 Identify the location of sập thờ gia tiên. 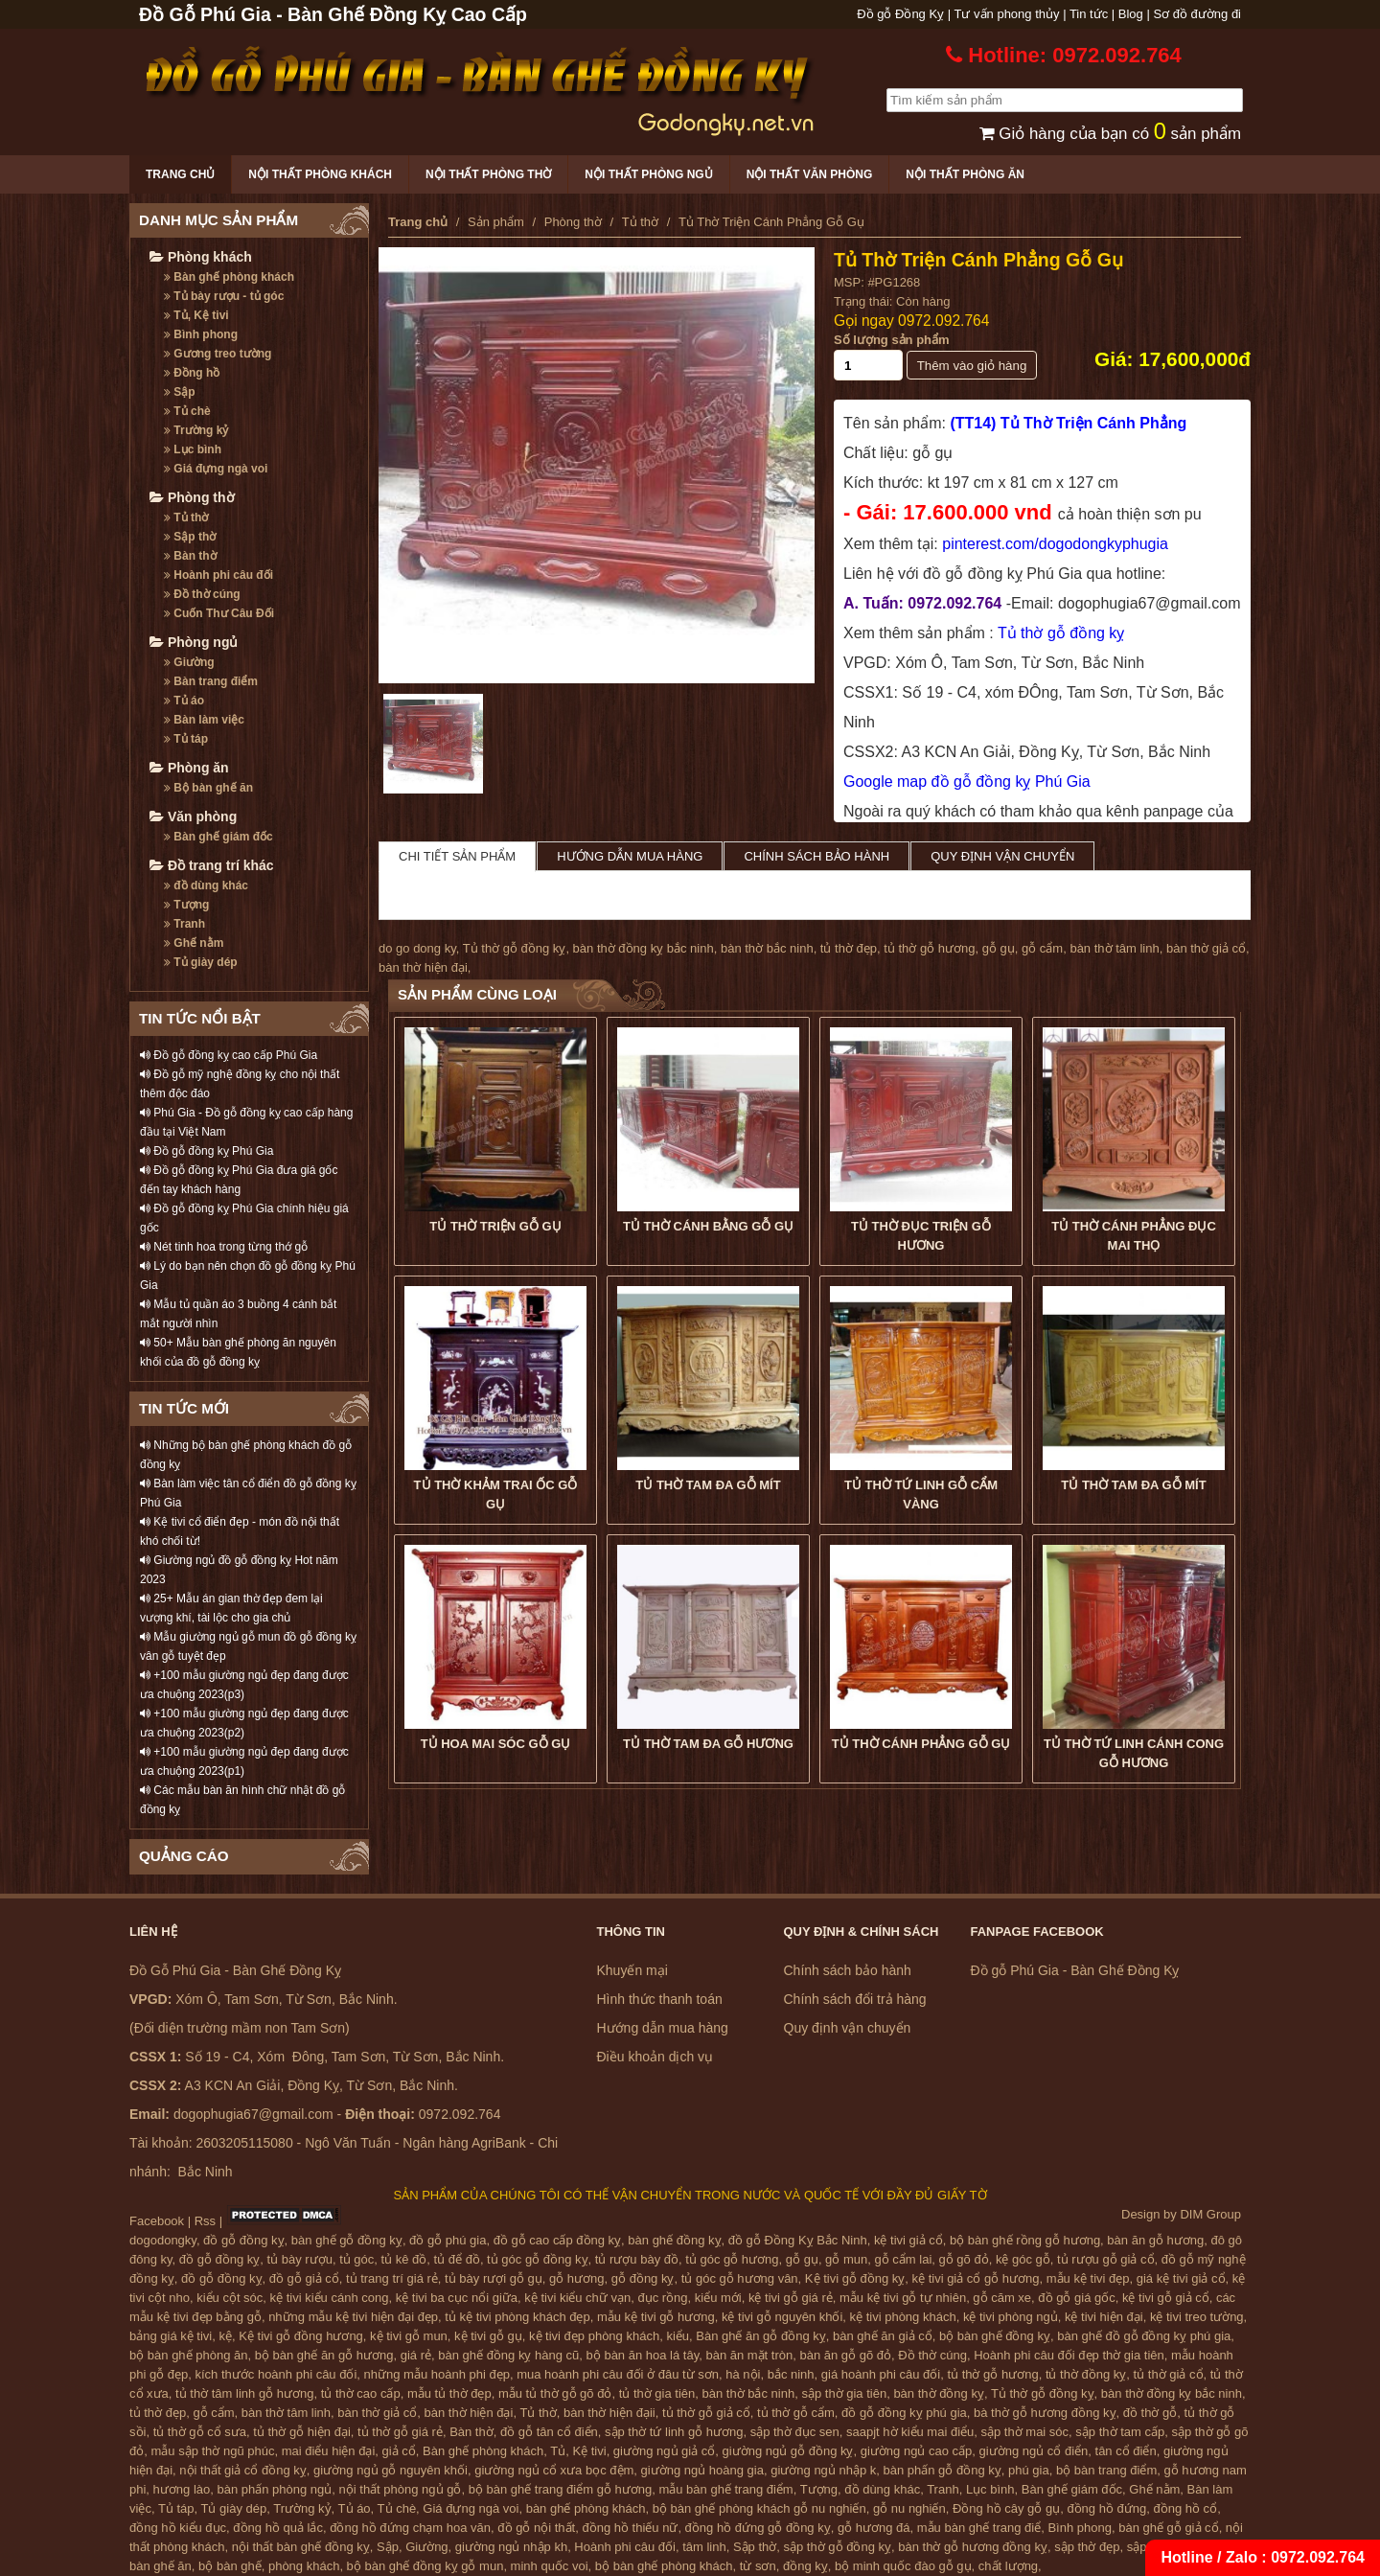
(843, 2393).